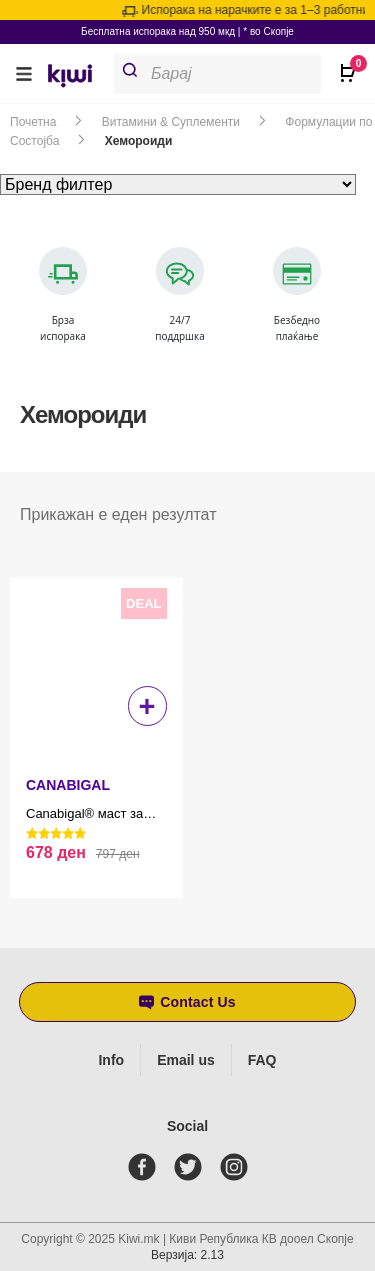 The height and width of the screenshot is (1271, 375). Describe the element at coordinates (33, 122) in the screenshot. I see `Почетна` at that location.